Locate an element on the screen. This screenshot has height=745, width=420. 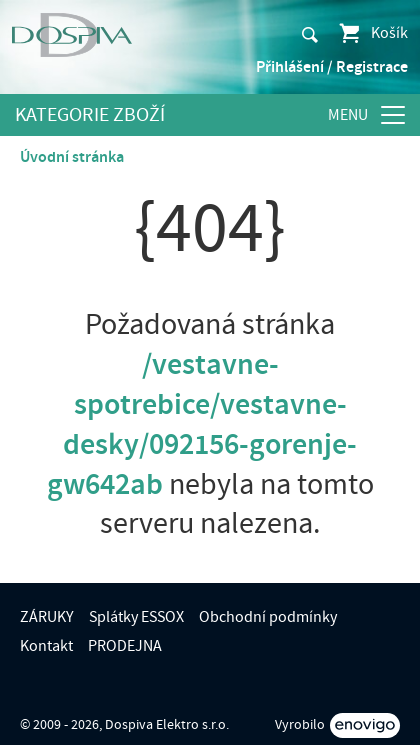
Úvodní stránka is located at coordinates (72, 157).